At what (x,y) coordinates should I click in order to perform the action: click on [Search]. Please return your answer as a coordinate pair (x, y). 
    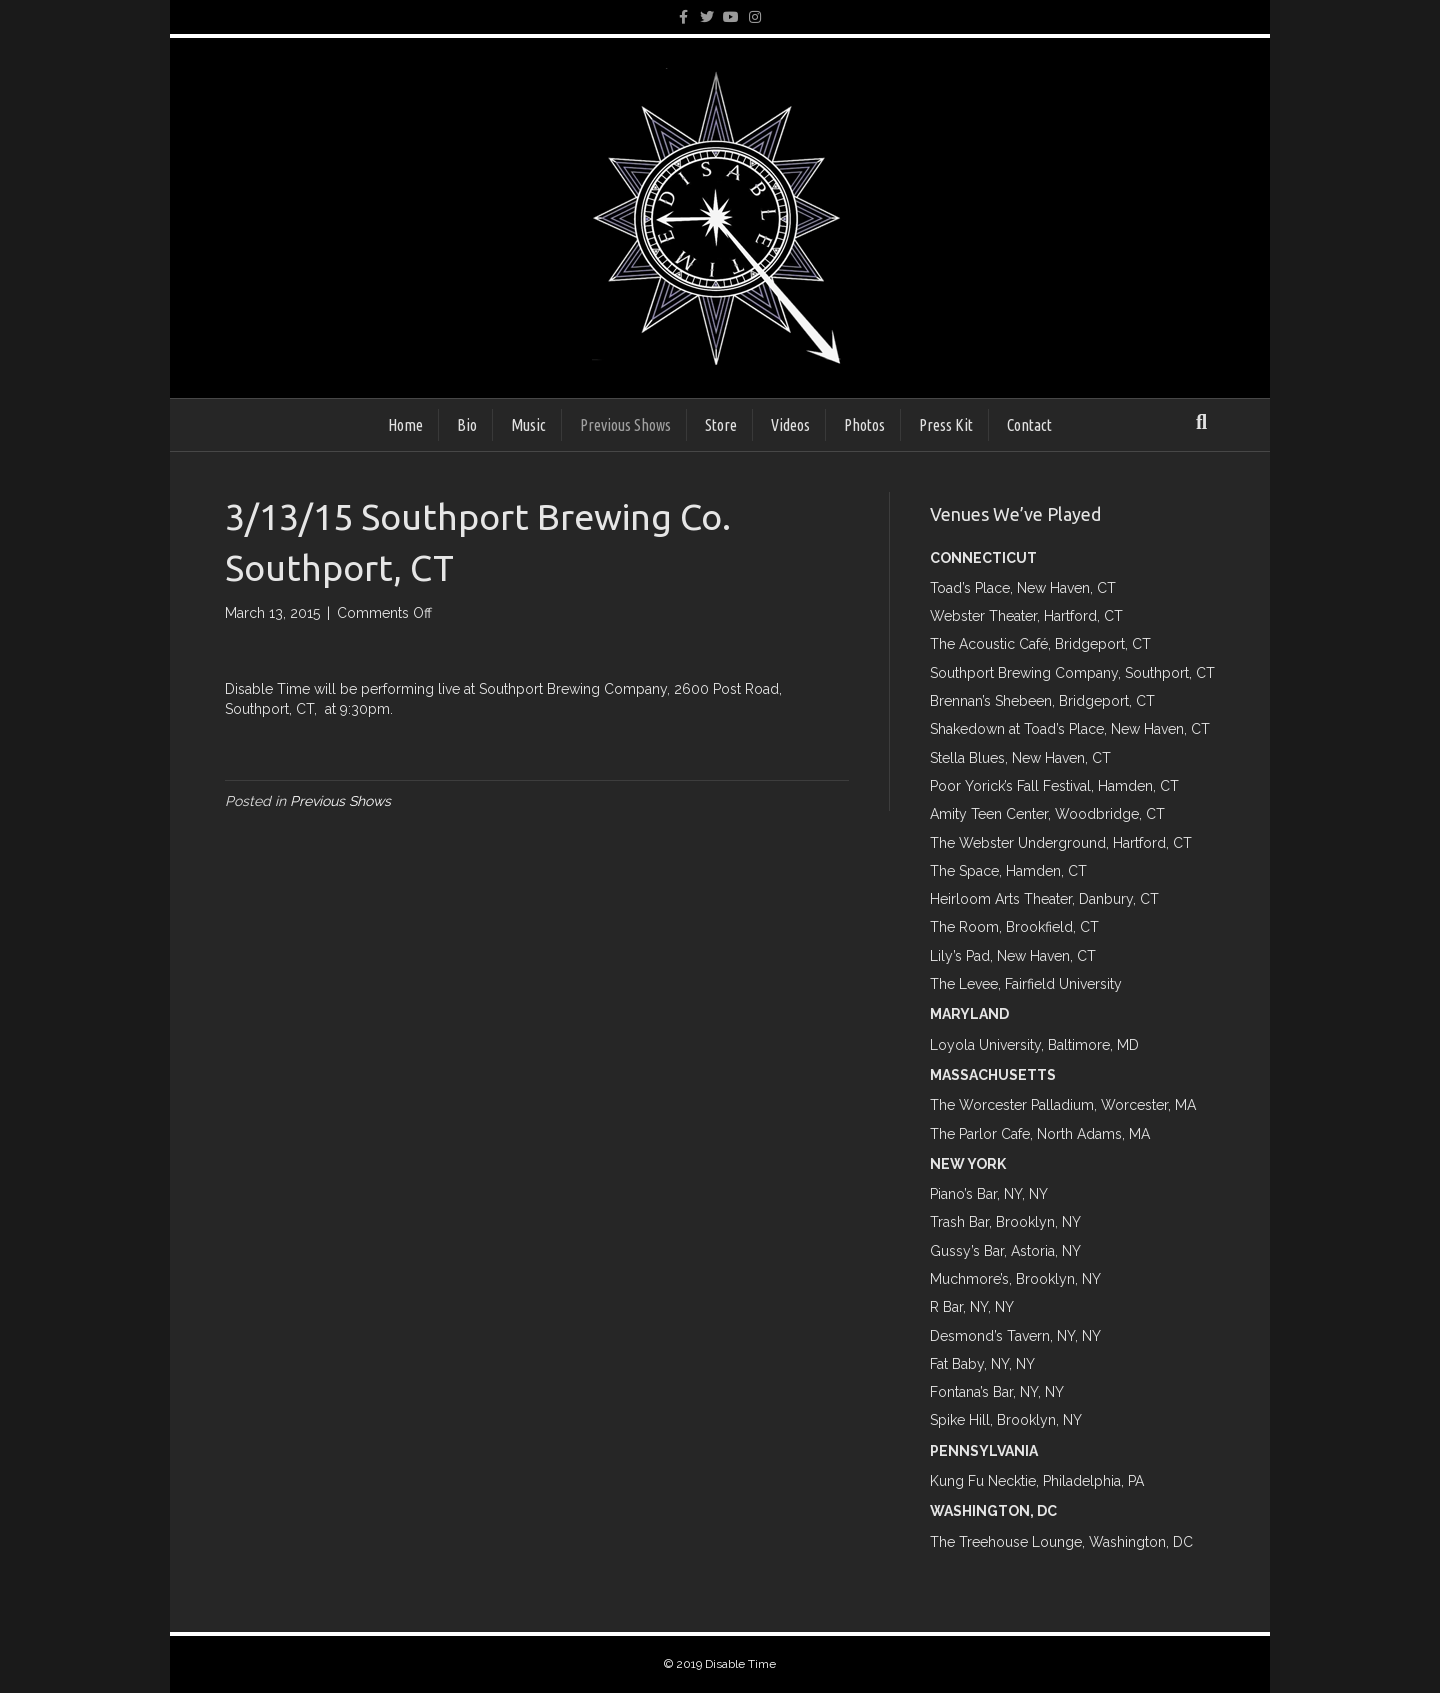
    Looking at the image, I should click on (1201, 422).